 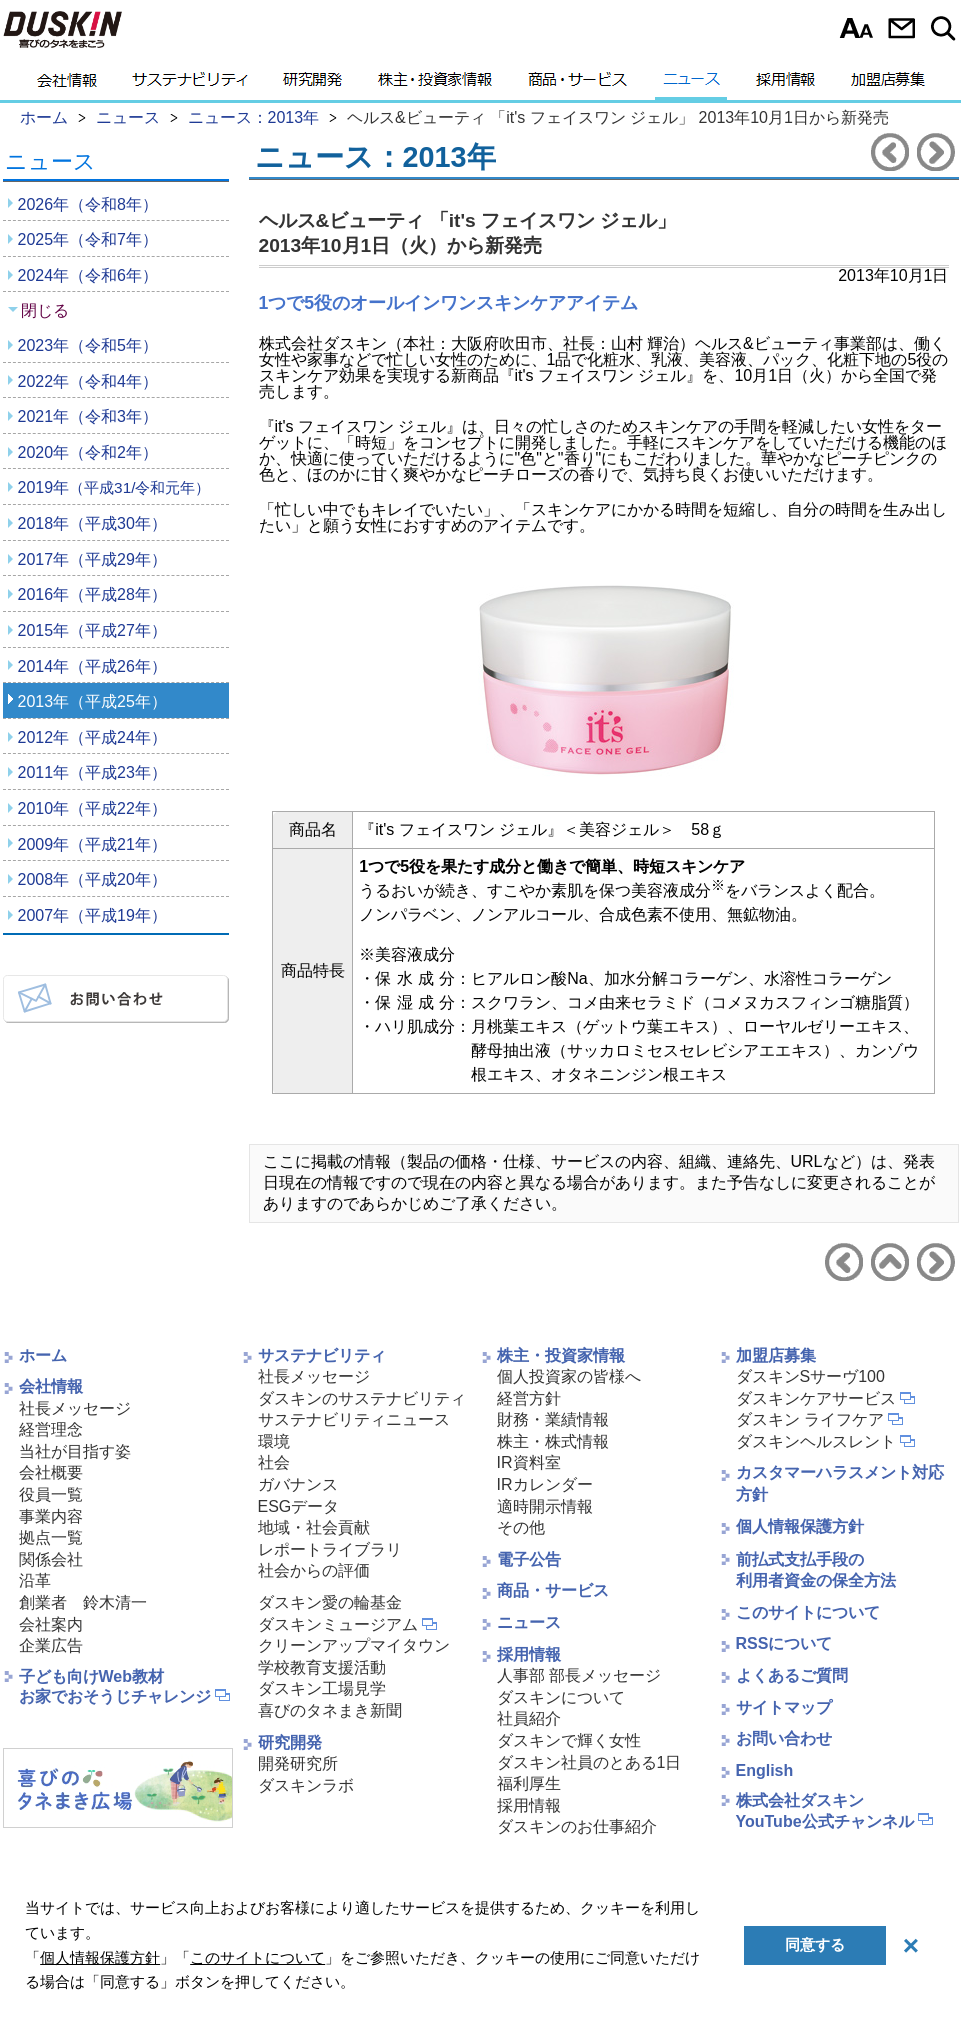 What do you see at coordinates (529, 1559) in the screenshot?
I see `電子公告` at bounding box center [529, 1559].